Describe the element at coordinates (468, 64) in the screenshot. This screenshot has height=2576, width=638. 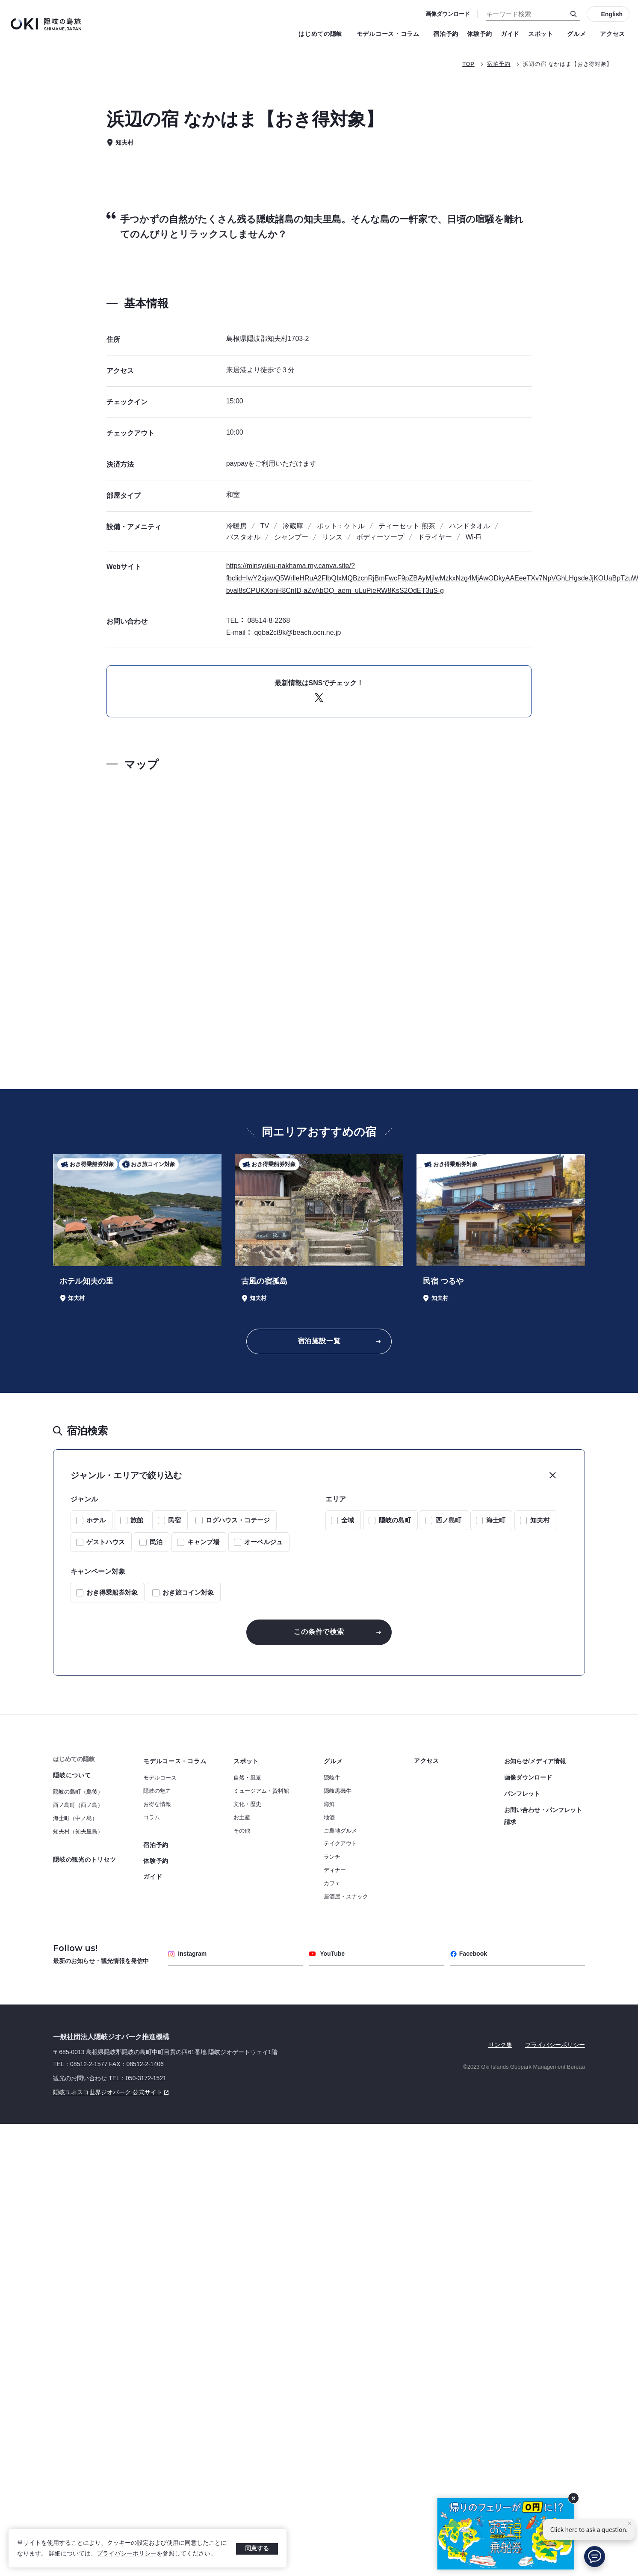
I see `TOP` at that location.